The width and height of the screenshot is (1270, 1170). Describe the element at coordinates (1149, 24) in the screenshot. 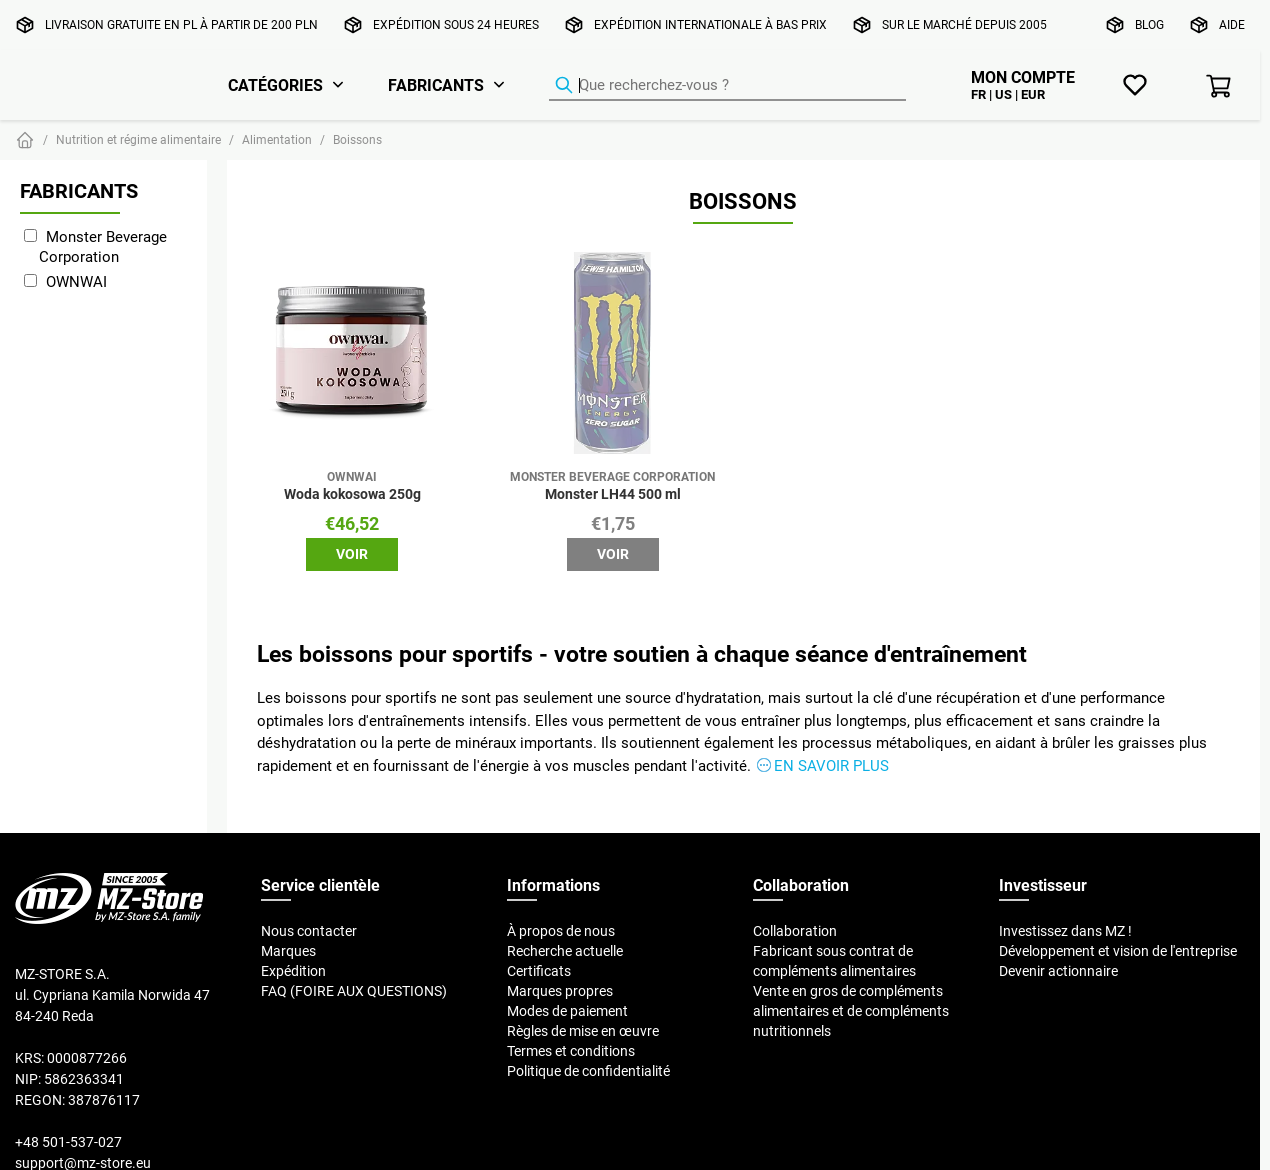

I see `Blog` at that location.